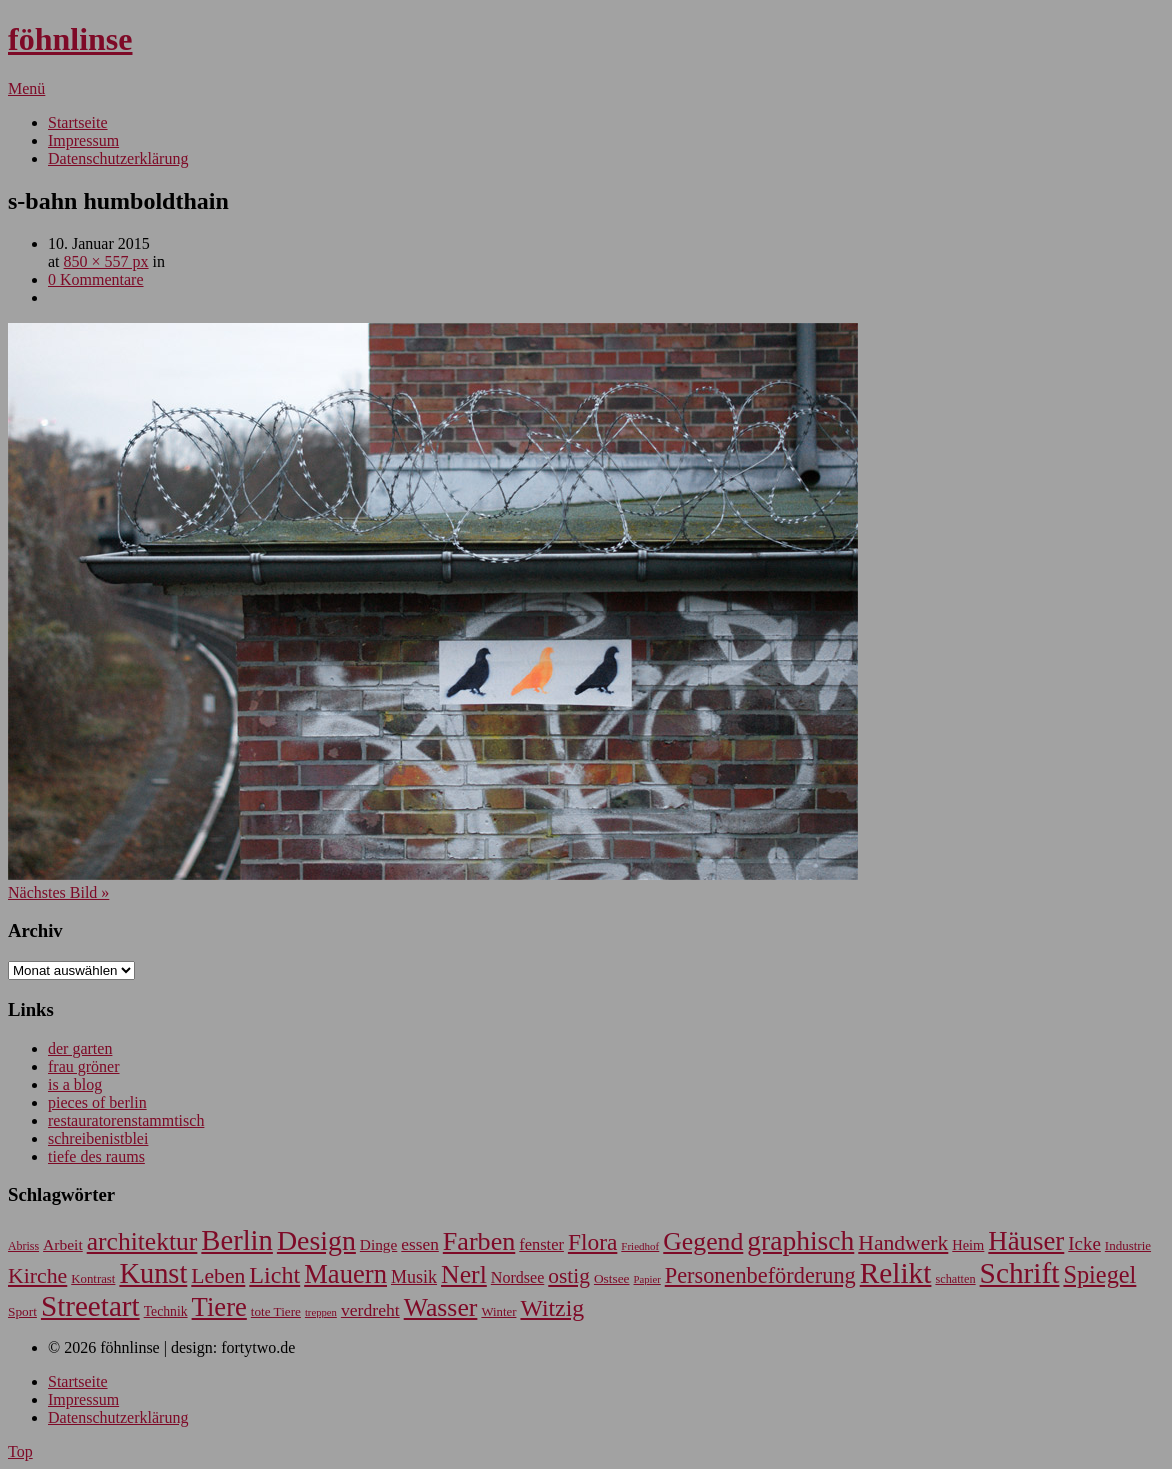  What do you see at coordinates (517, 1277) in the screenshot?
I see `Nordsee [Nordsee (87 Einträge)]` at bounding box center [517, 1277].